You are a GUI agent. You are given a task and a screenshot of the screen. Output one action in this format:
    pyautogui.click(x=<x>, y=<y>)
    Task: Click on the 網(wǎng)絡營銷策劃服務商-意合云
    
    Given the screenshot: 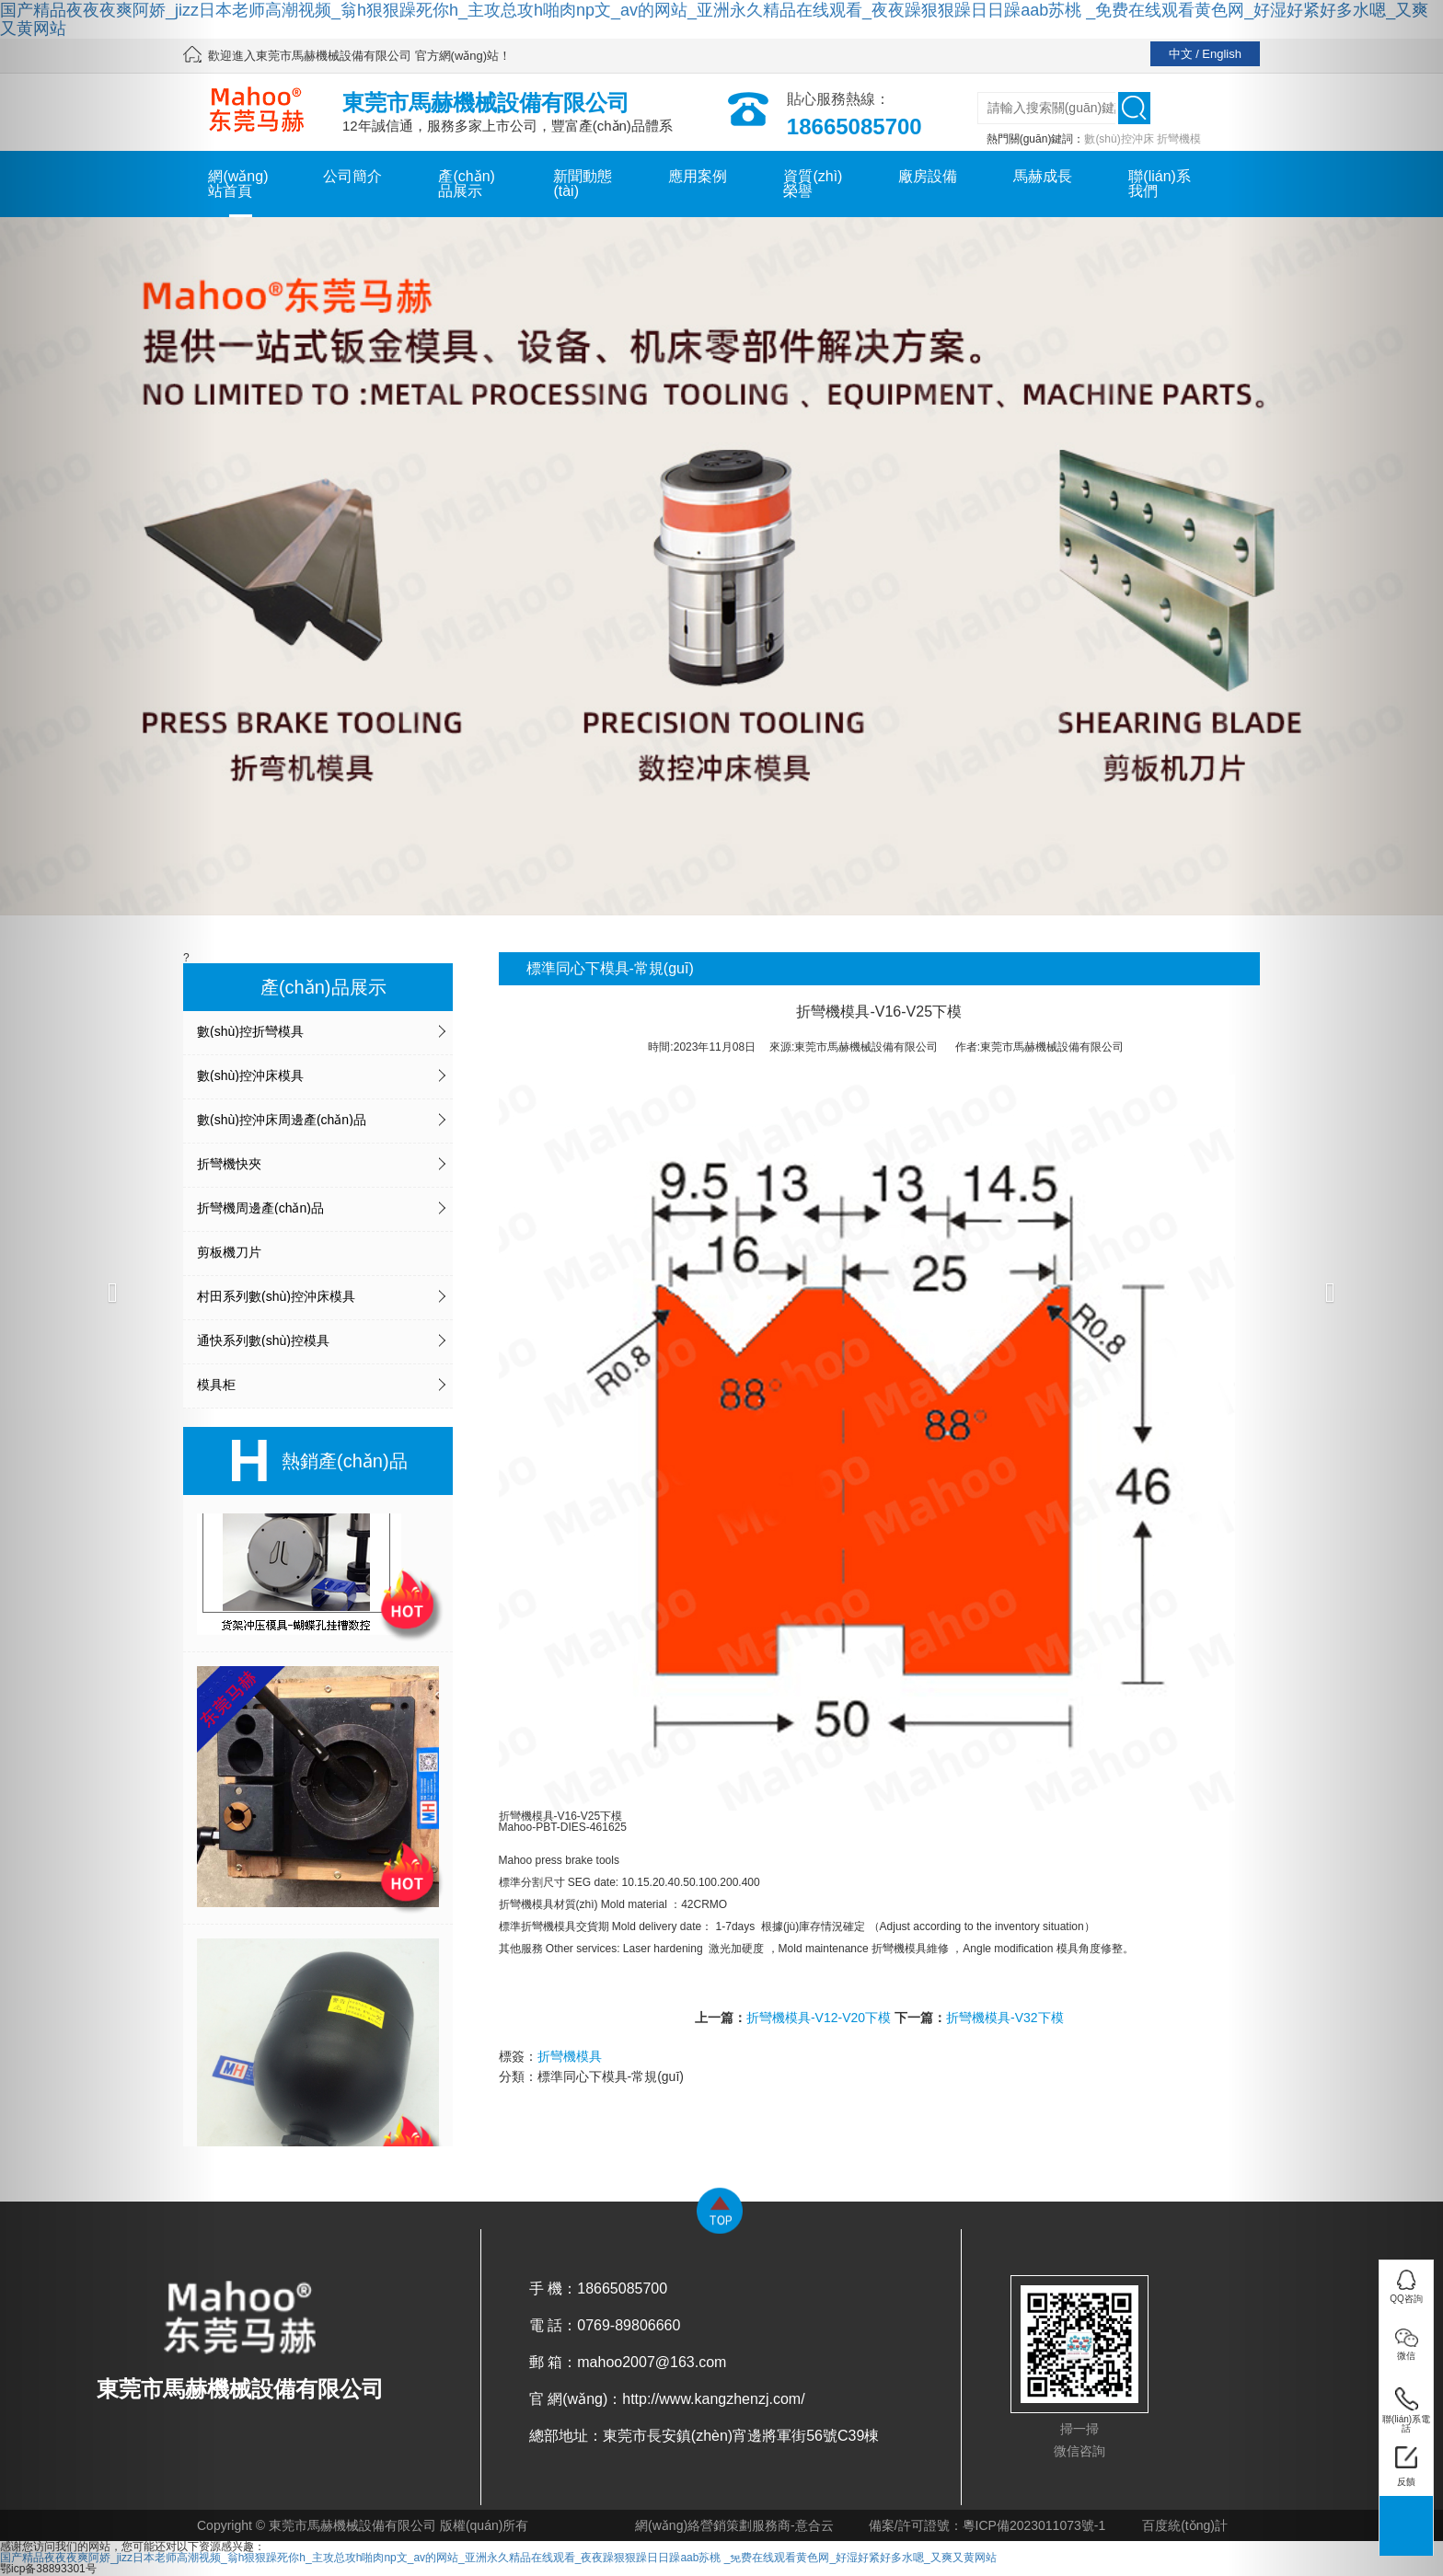 What is the action you would take?
    pyautogui.click(x=734, y=2525)
    